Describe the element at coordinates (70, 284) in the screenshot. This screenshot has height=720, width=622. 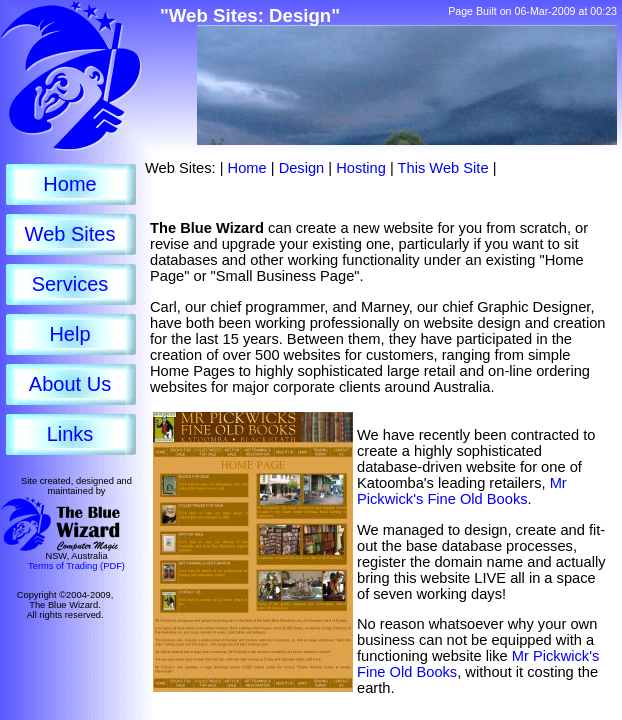
I see `Services` at that location.